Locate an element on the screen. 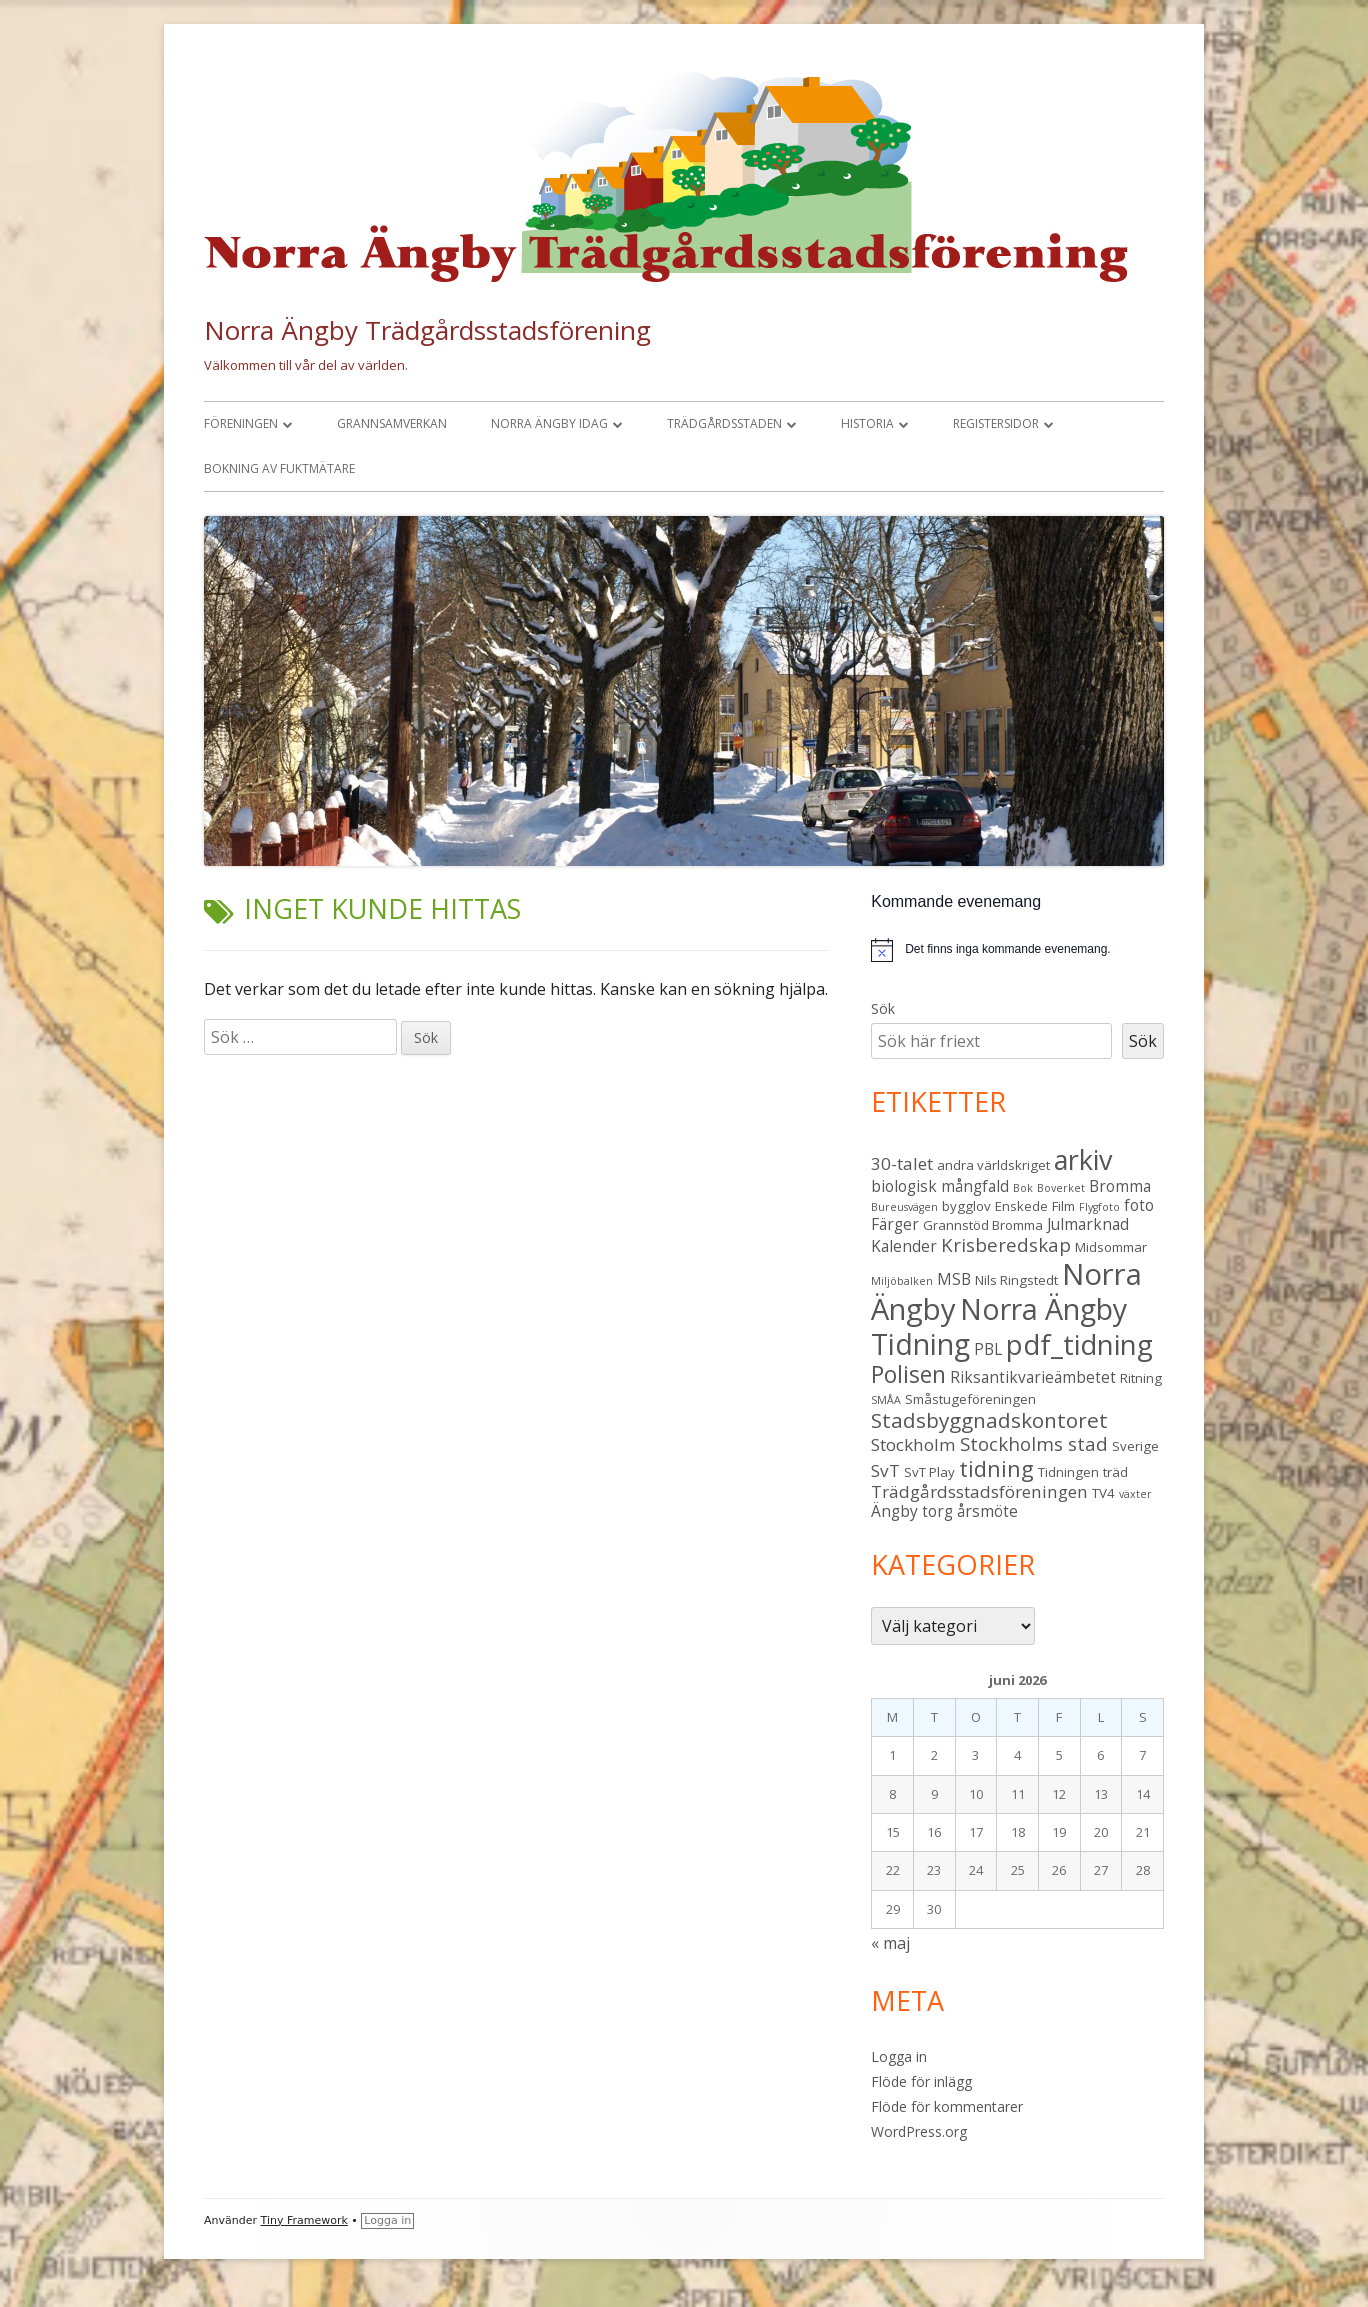  andra världskriget [andra världskriget (3 objekt)] is located at coordinates (993, 1165).